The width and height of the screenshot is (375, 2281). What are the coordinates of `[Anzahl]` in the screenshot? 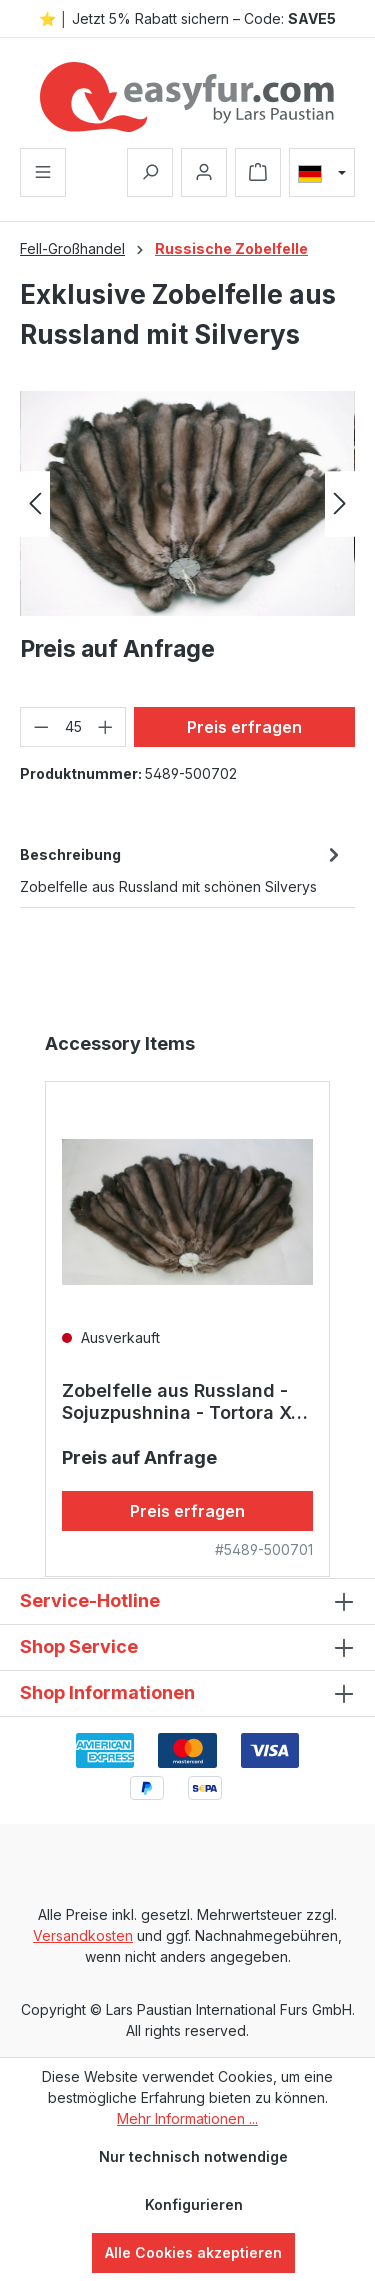 It's located at (73, 727).